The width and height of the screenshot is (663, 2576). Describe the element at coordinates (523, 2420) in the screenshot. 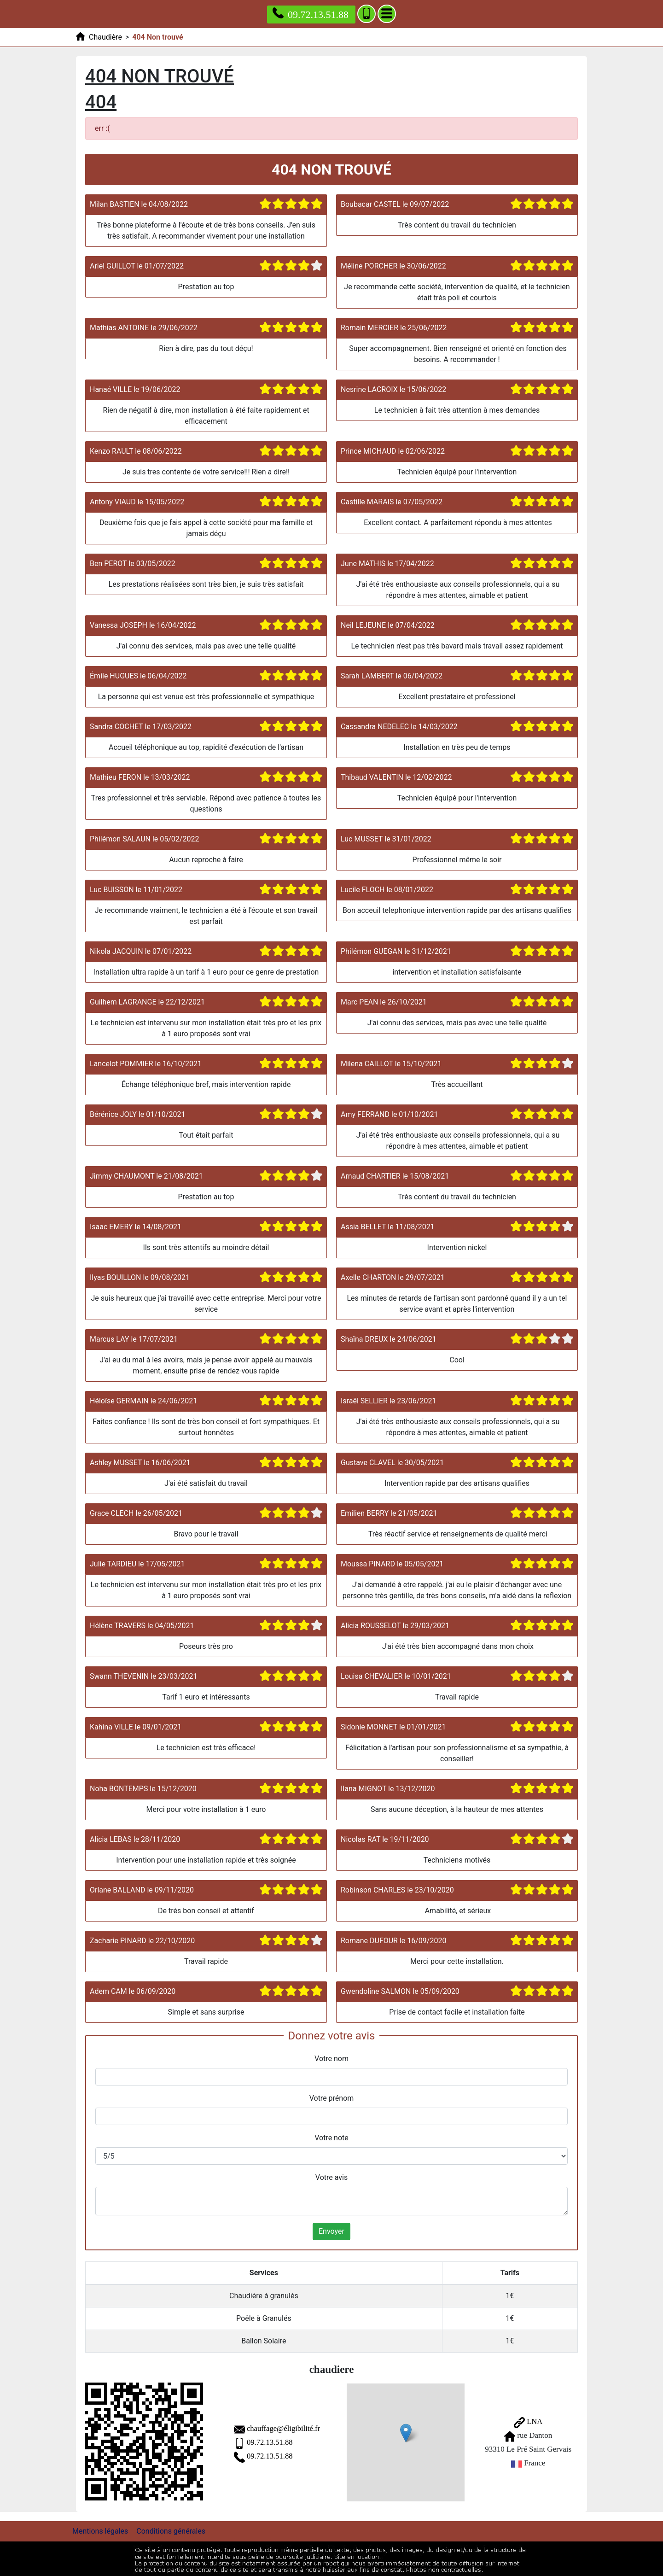

I see `LNA` at that location.